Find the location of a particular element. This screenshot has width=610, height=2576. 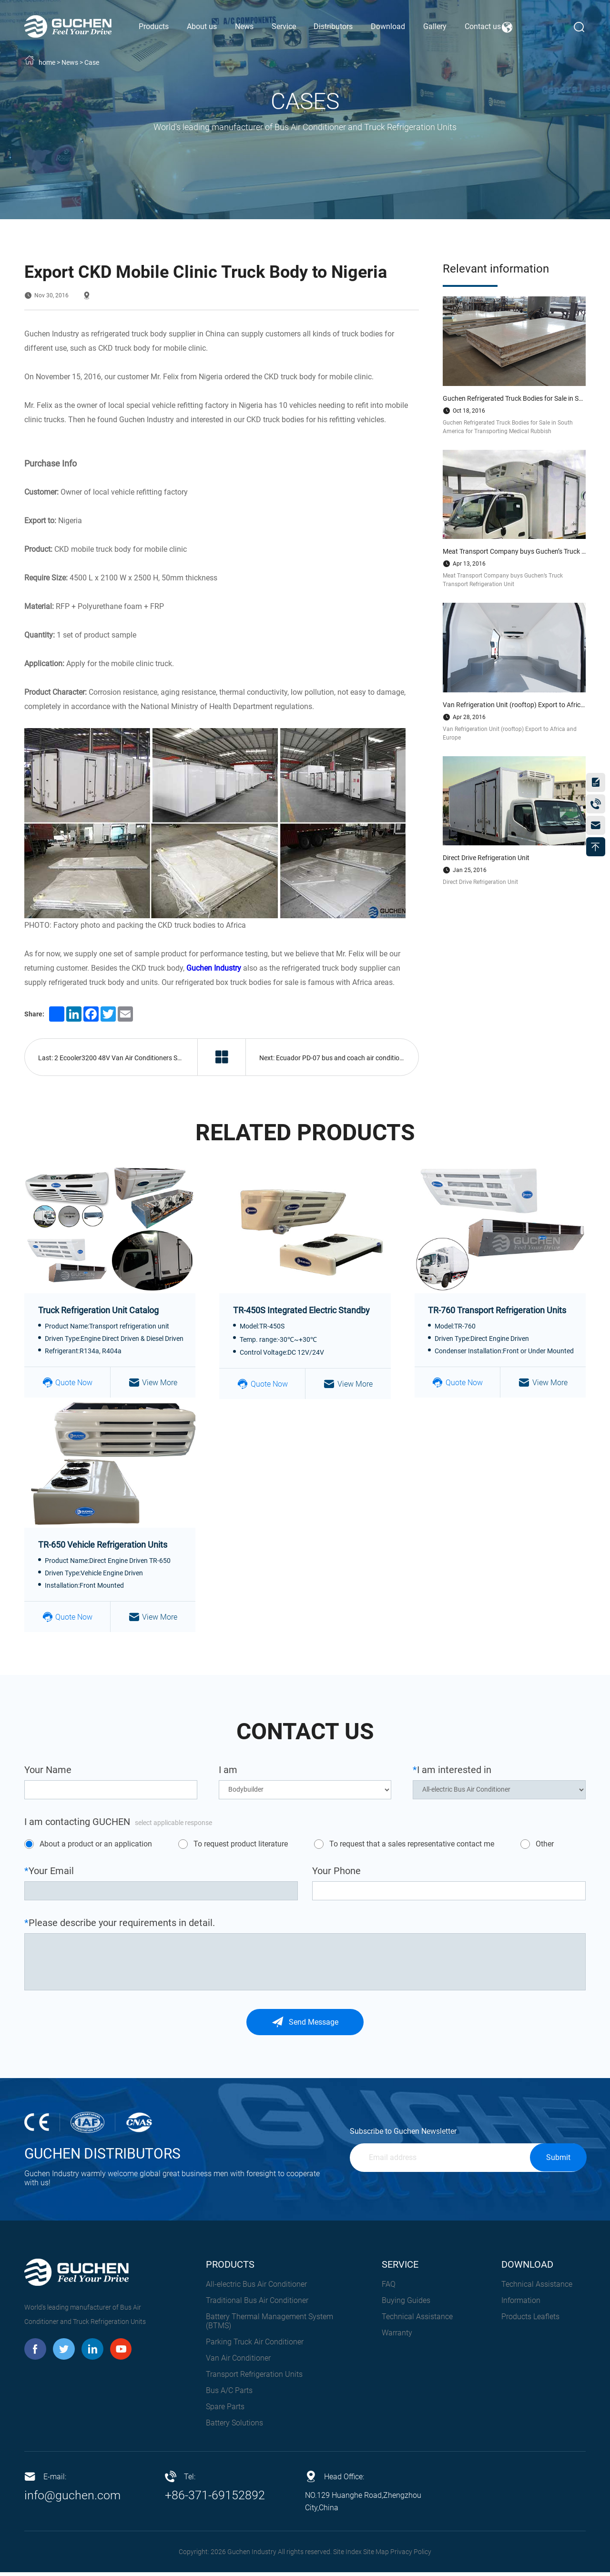

Battery Thermal Management System (BTMS) is located at coordinates (269, 2325).